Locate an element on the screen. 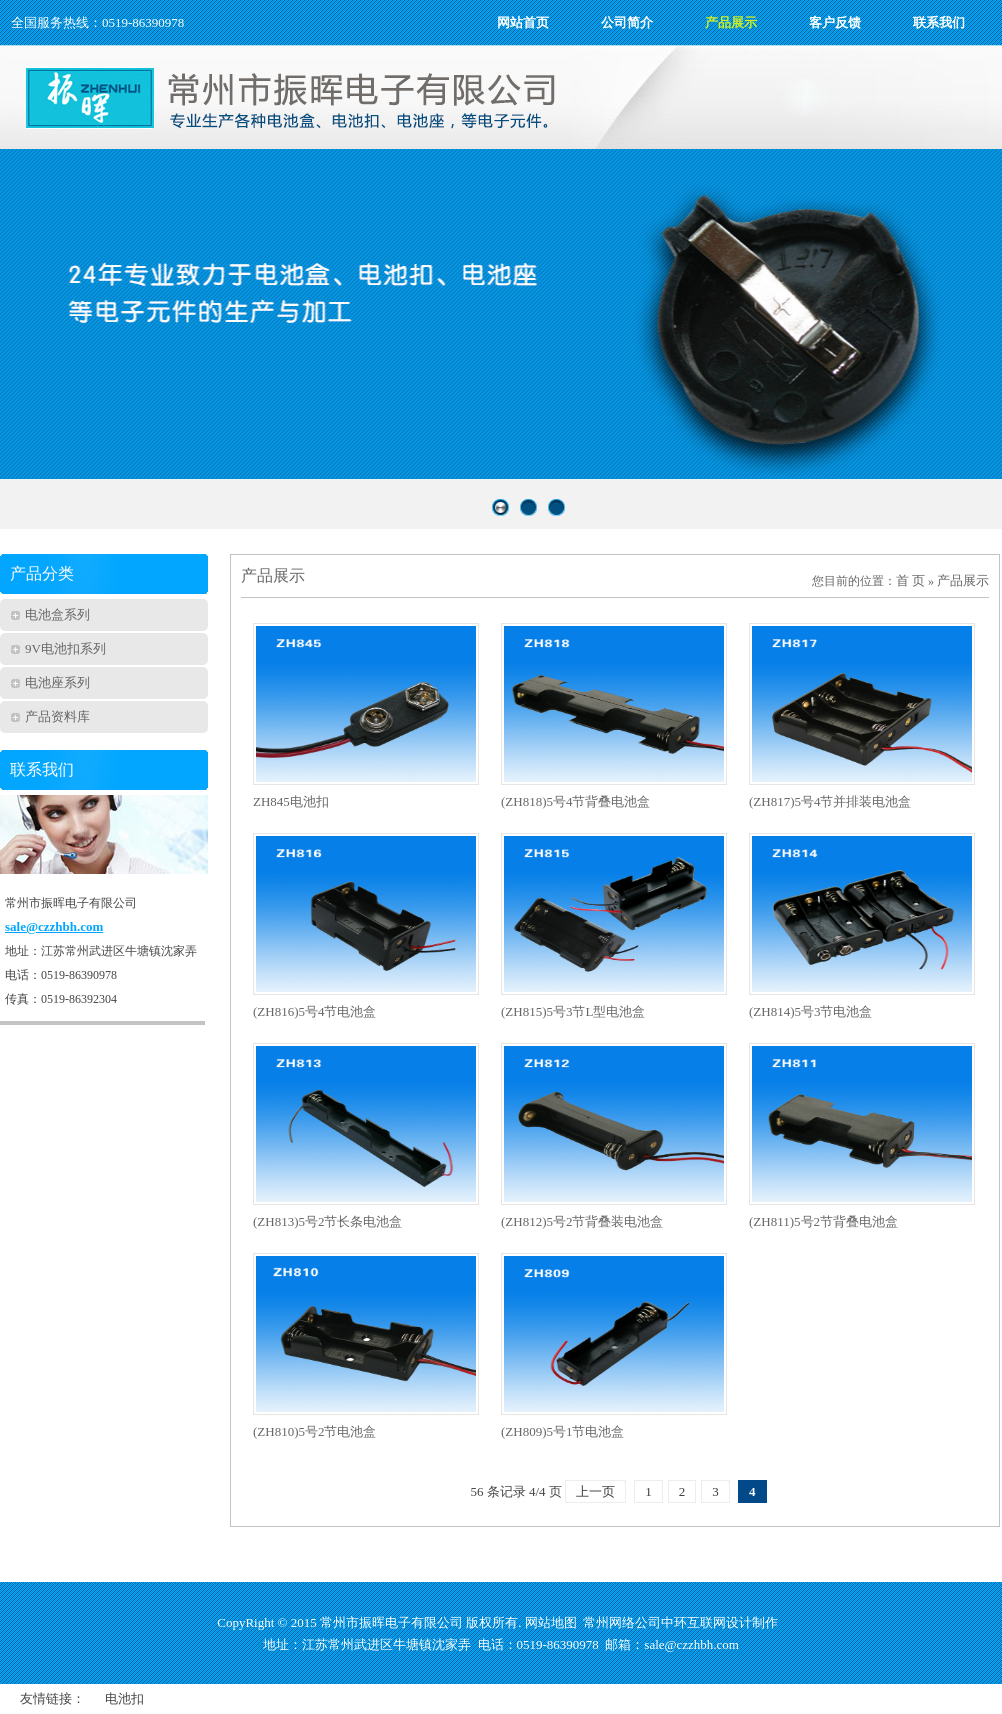 The image size is (1002, 1714). (ZH814)5号3节电池盒 is located at coordinates (811, 1011).